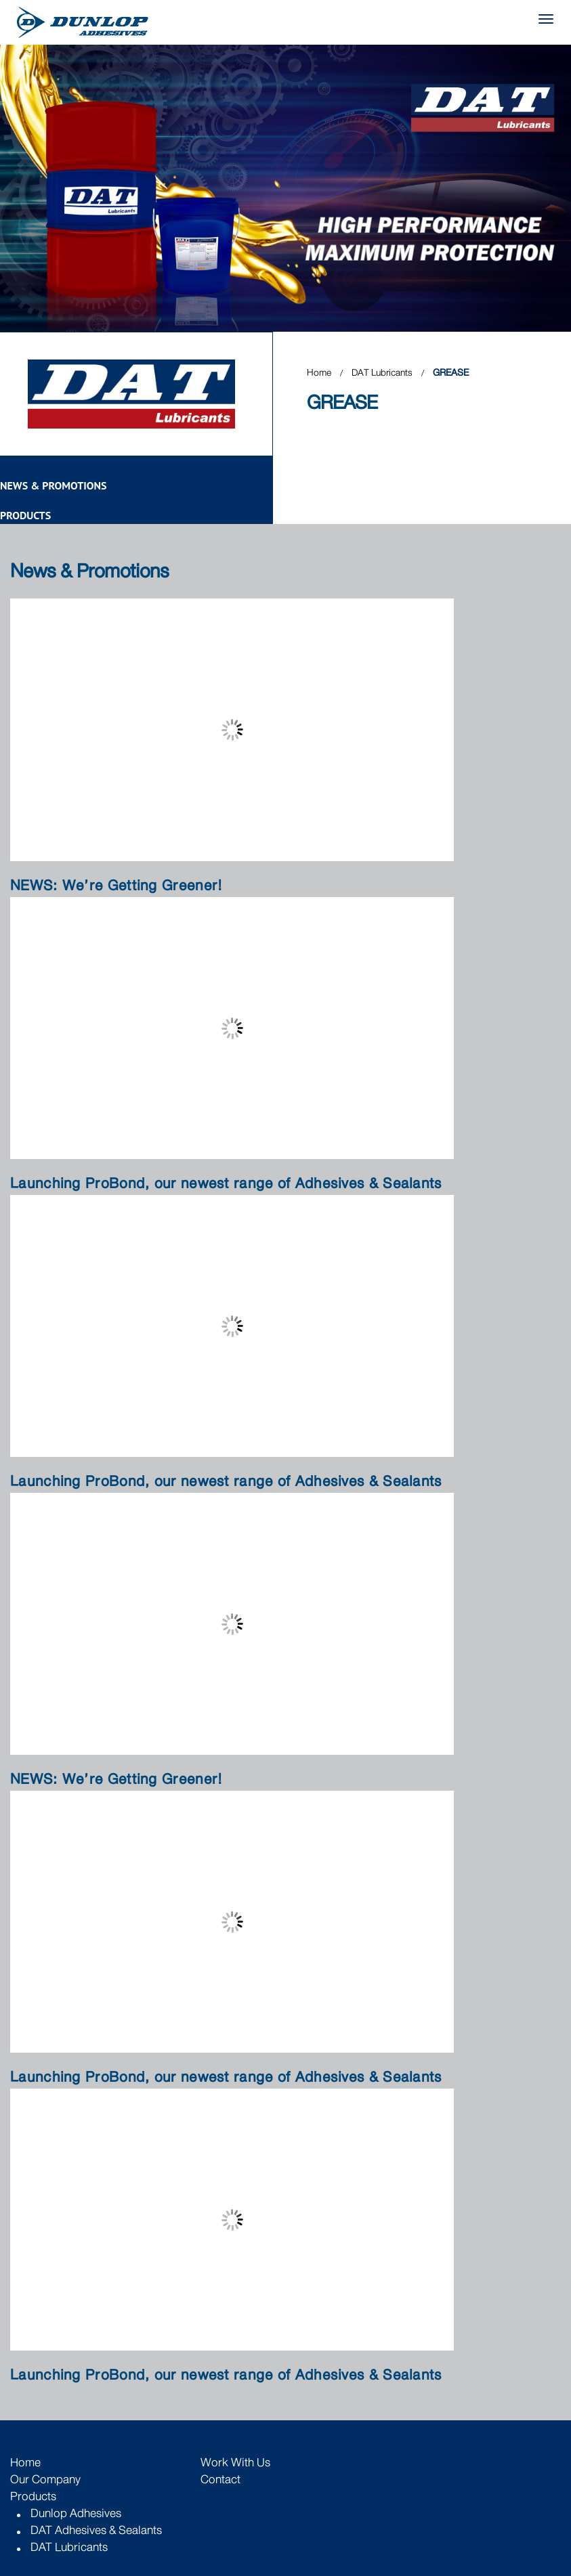 The width and height of the screenshot is (571, 2576). I want to click on NEWS: We’re Getting Greener!, so click(116, 886).